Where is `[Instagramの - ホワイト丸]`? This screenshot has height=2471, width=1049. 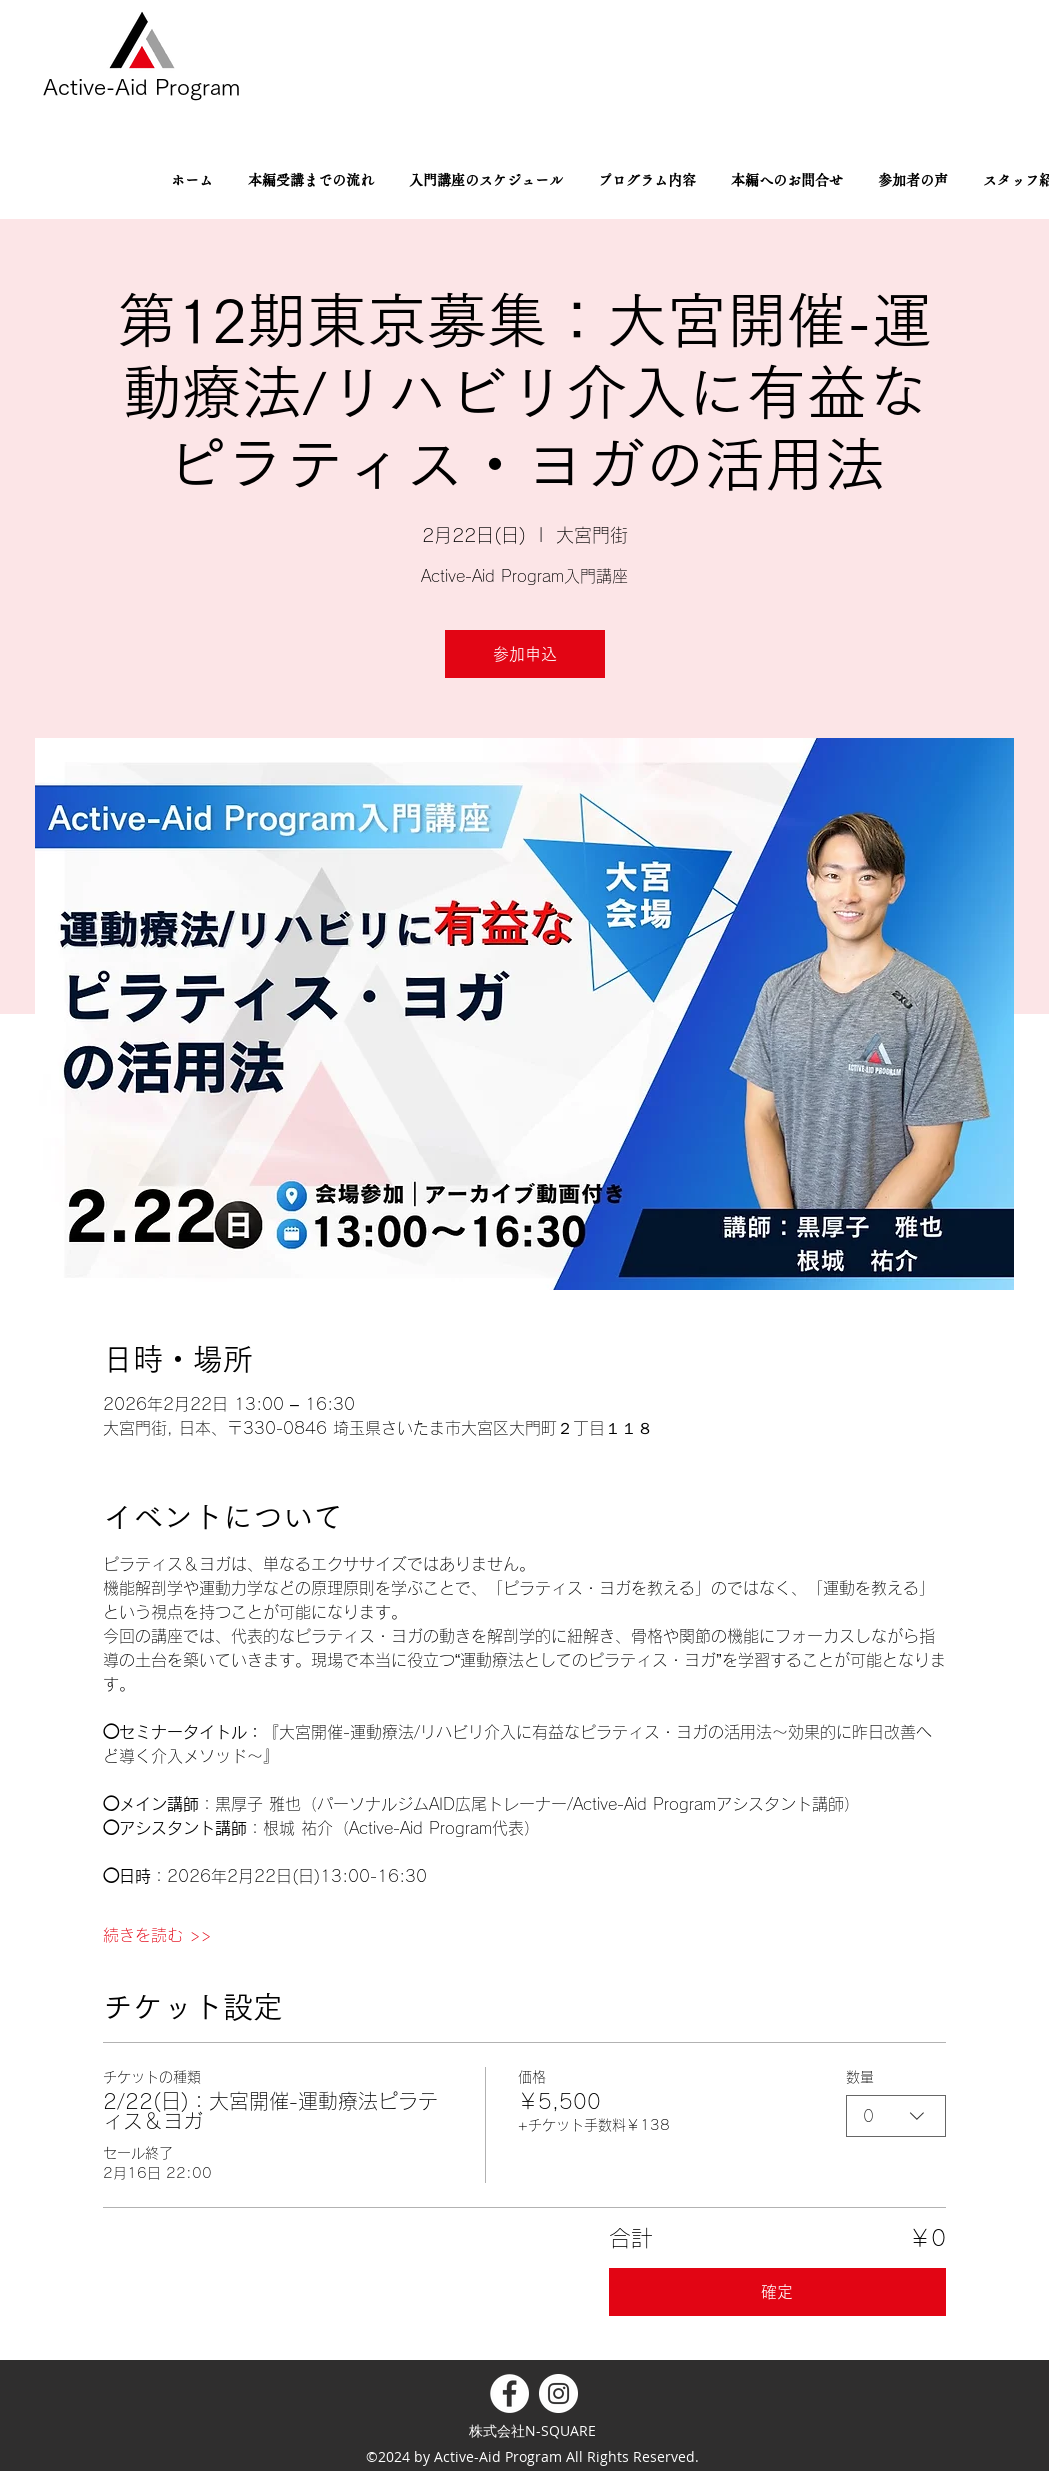
[Instagramの - ホワイト丸] is located at coordinates (558, 2393).